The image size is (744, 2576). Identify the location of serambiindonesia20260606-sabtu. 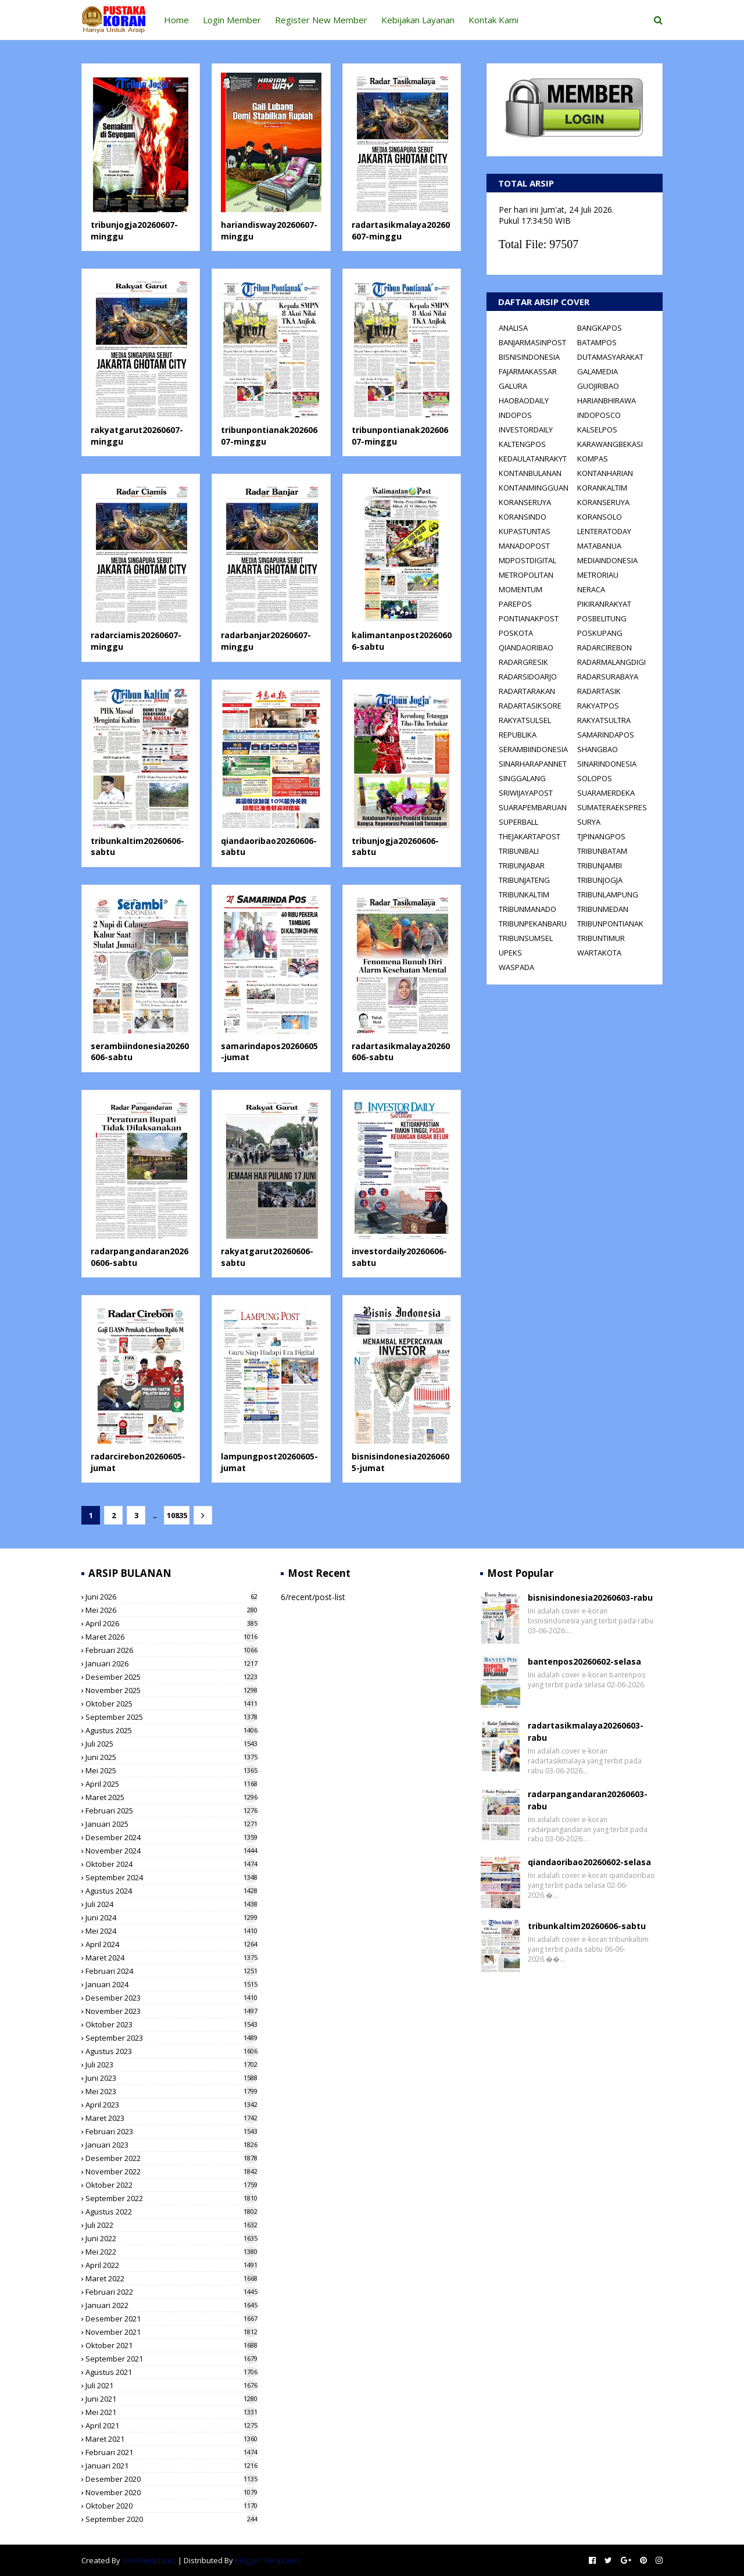
(140, 1051).